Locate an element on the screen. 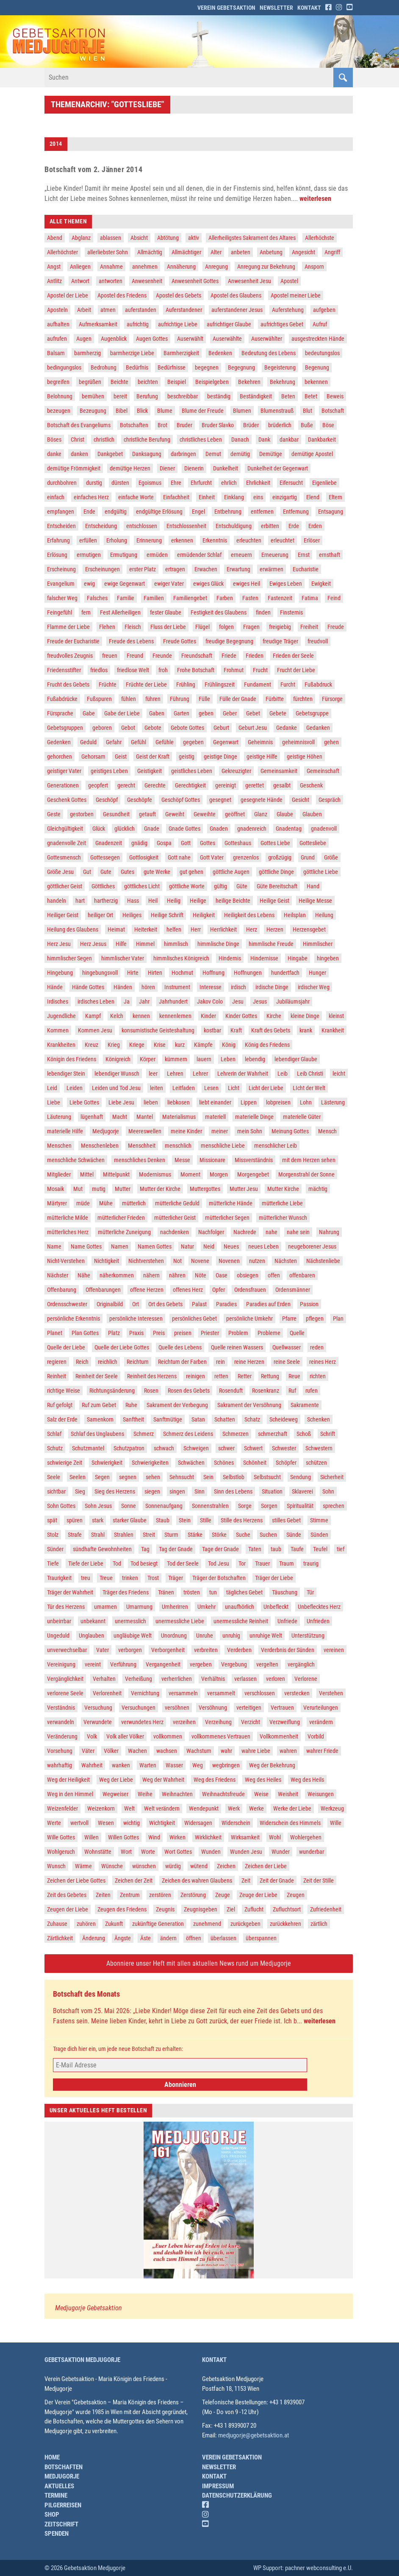 The image size is (399, 2576). Zeuge der Liebe is located at coordinates (258, 1895).